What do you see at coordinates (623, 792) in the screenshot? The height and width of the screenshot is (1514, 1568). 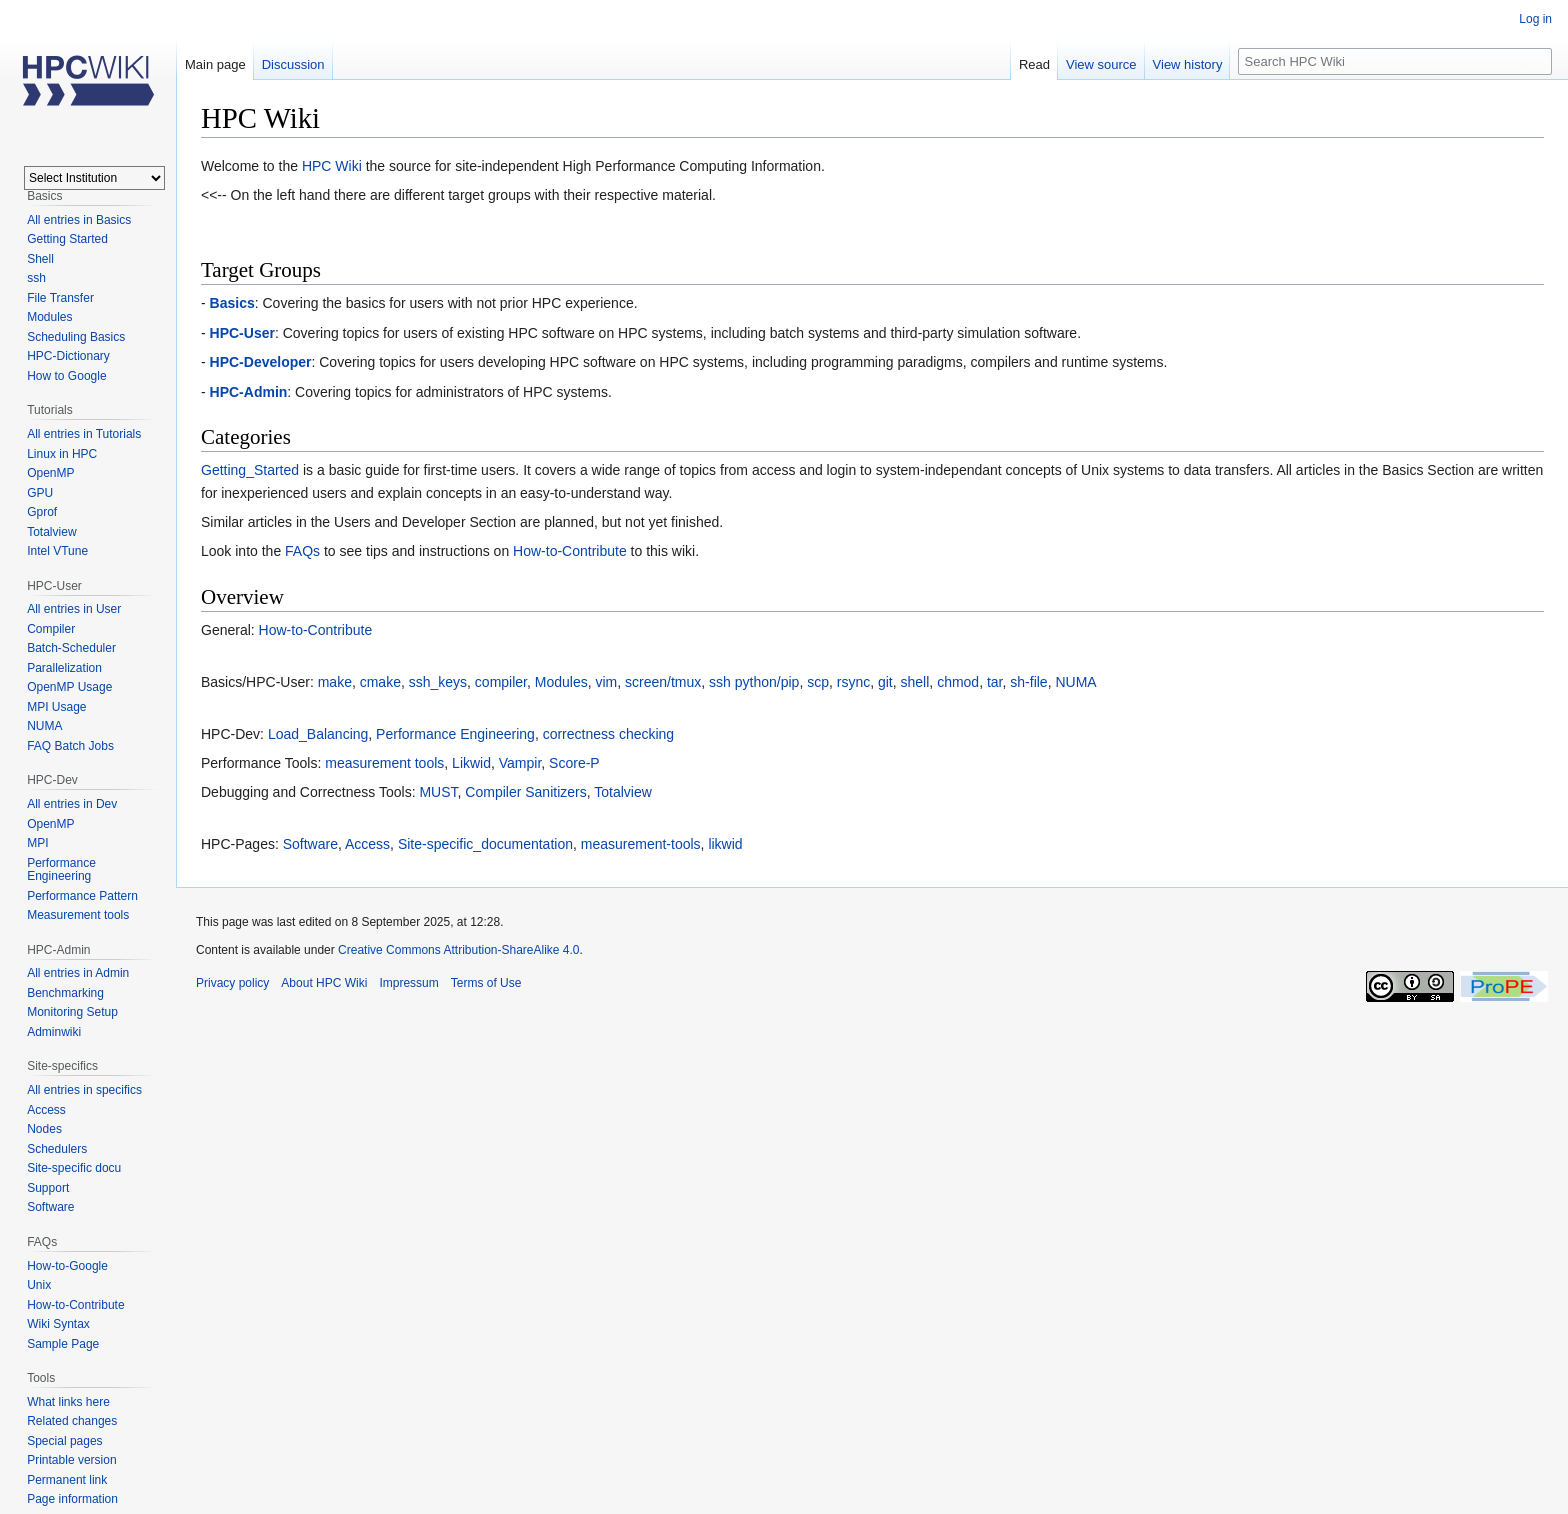 I see `Totalview` at bounding box center [623, 792].